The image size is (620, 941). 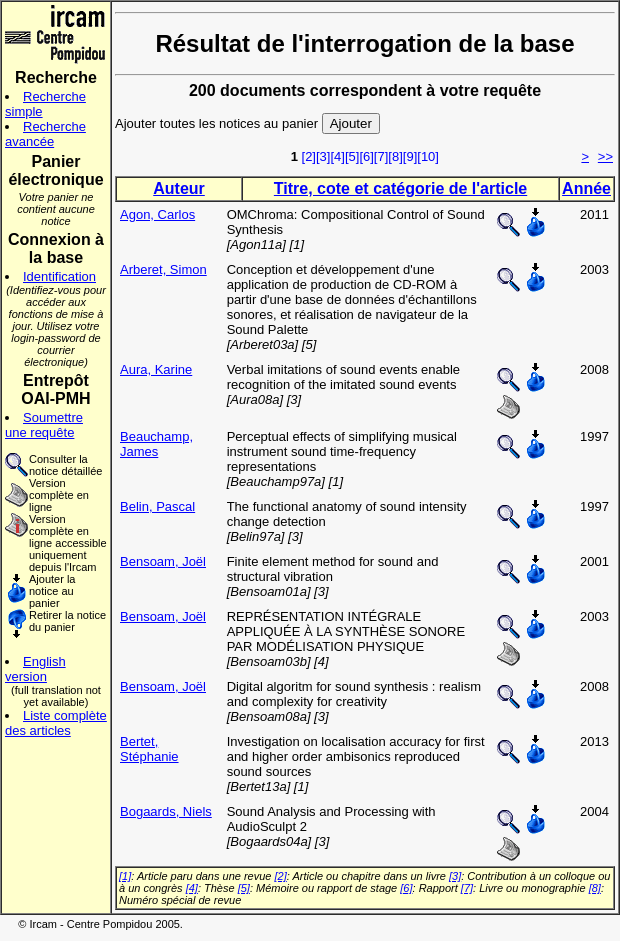 What do you see at coordinates (605, 156) in the screenshot?
I see `>>` at bounding box center [605, 156].